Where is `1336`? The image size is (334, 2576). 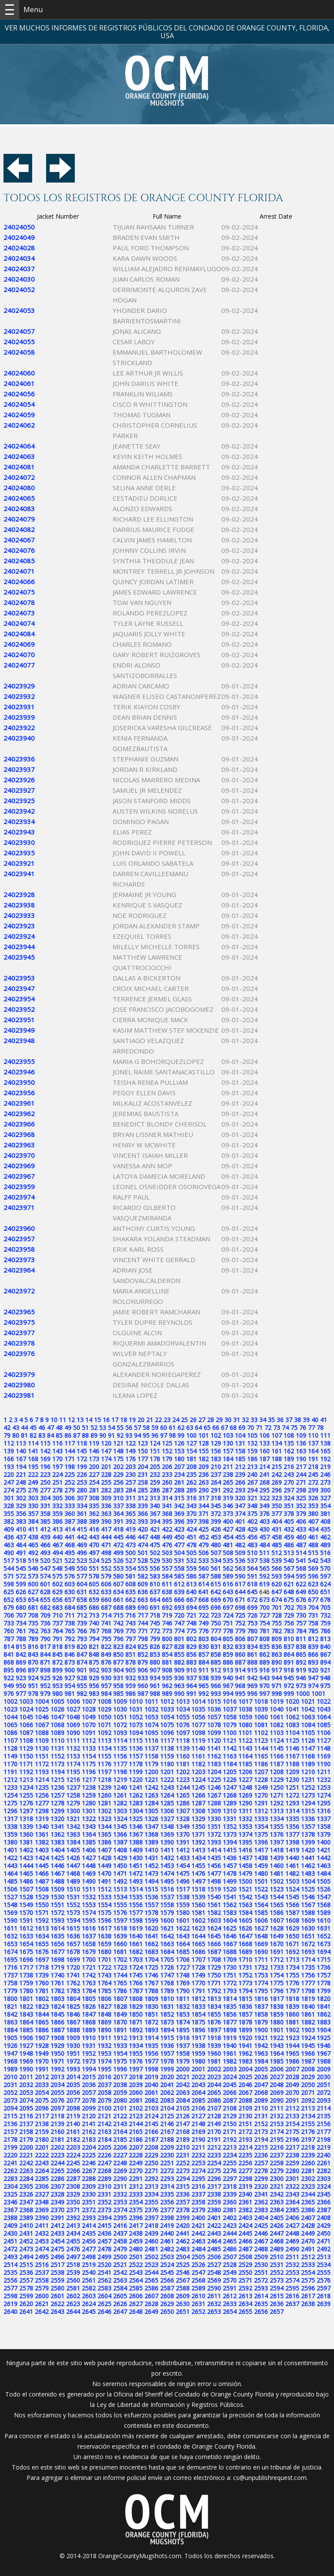 1336 is located at coordinates (308, 1819).